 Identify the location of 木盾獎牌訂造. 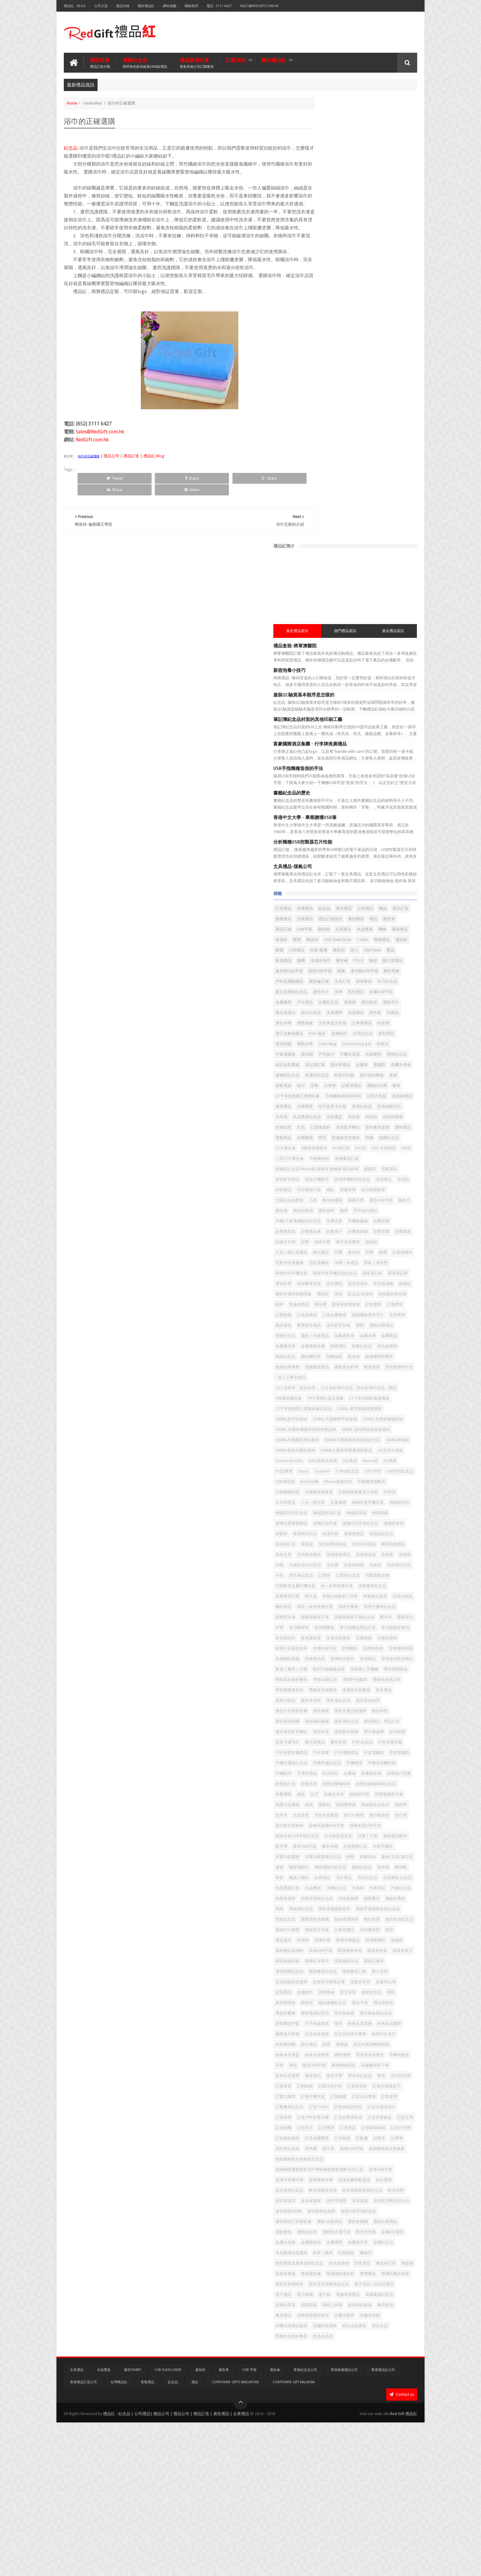
(393, 1793).